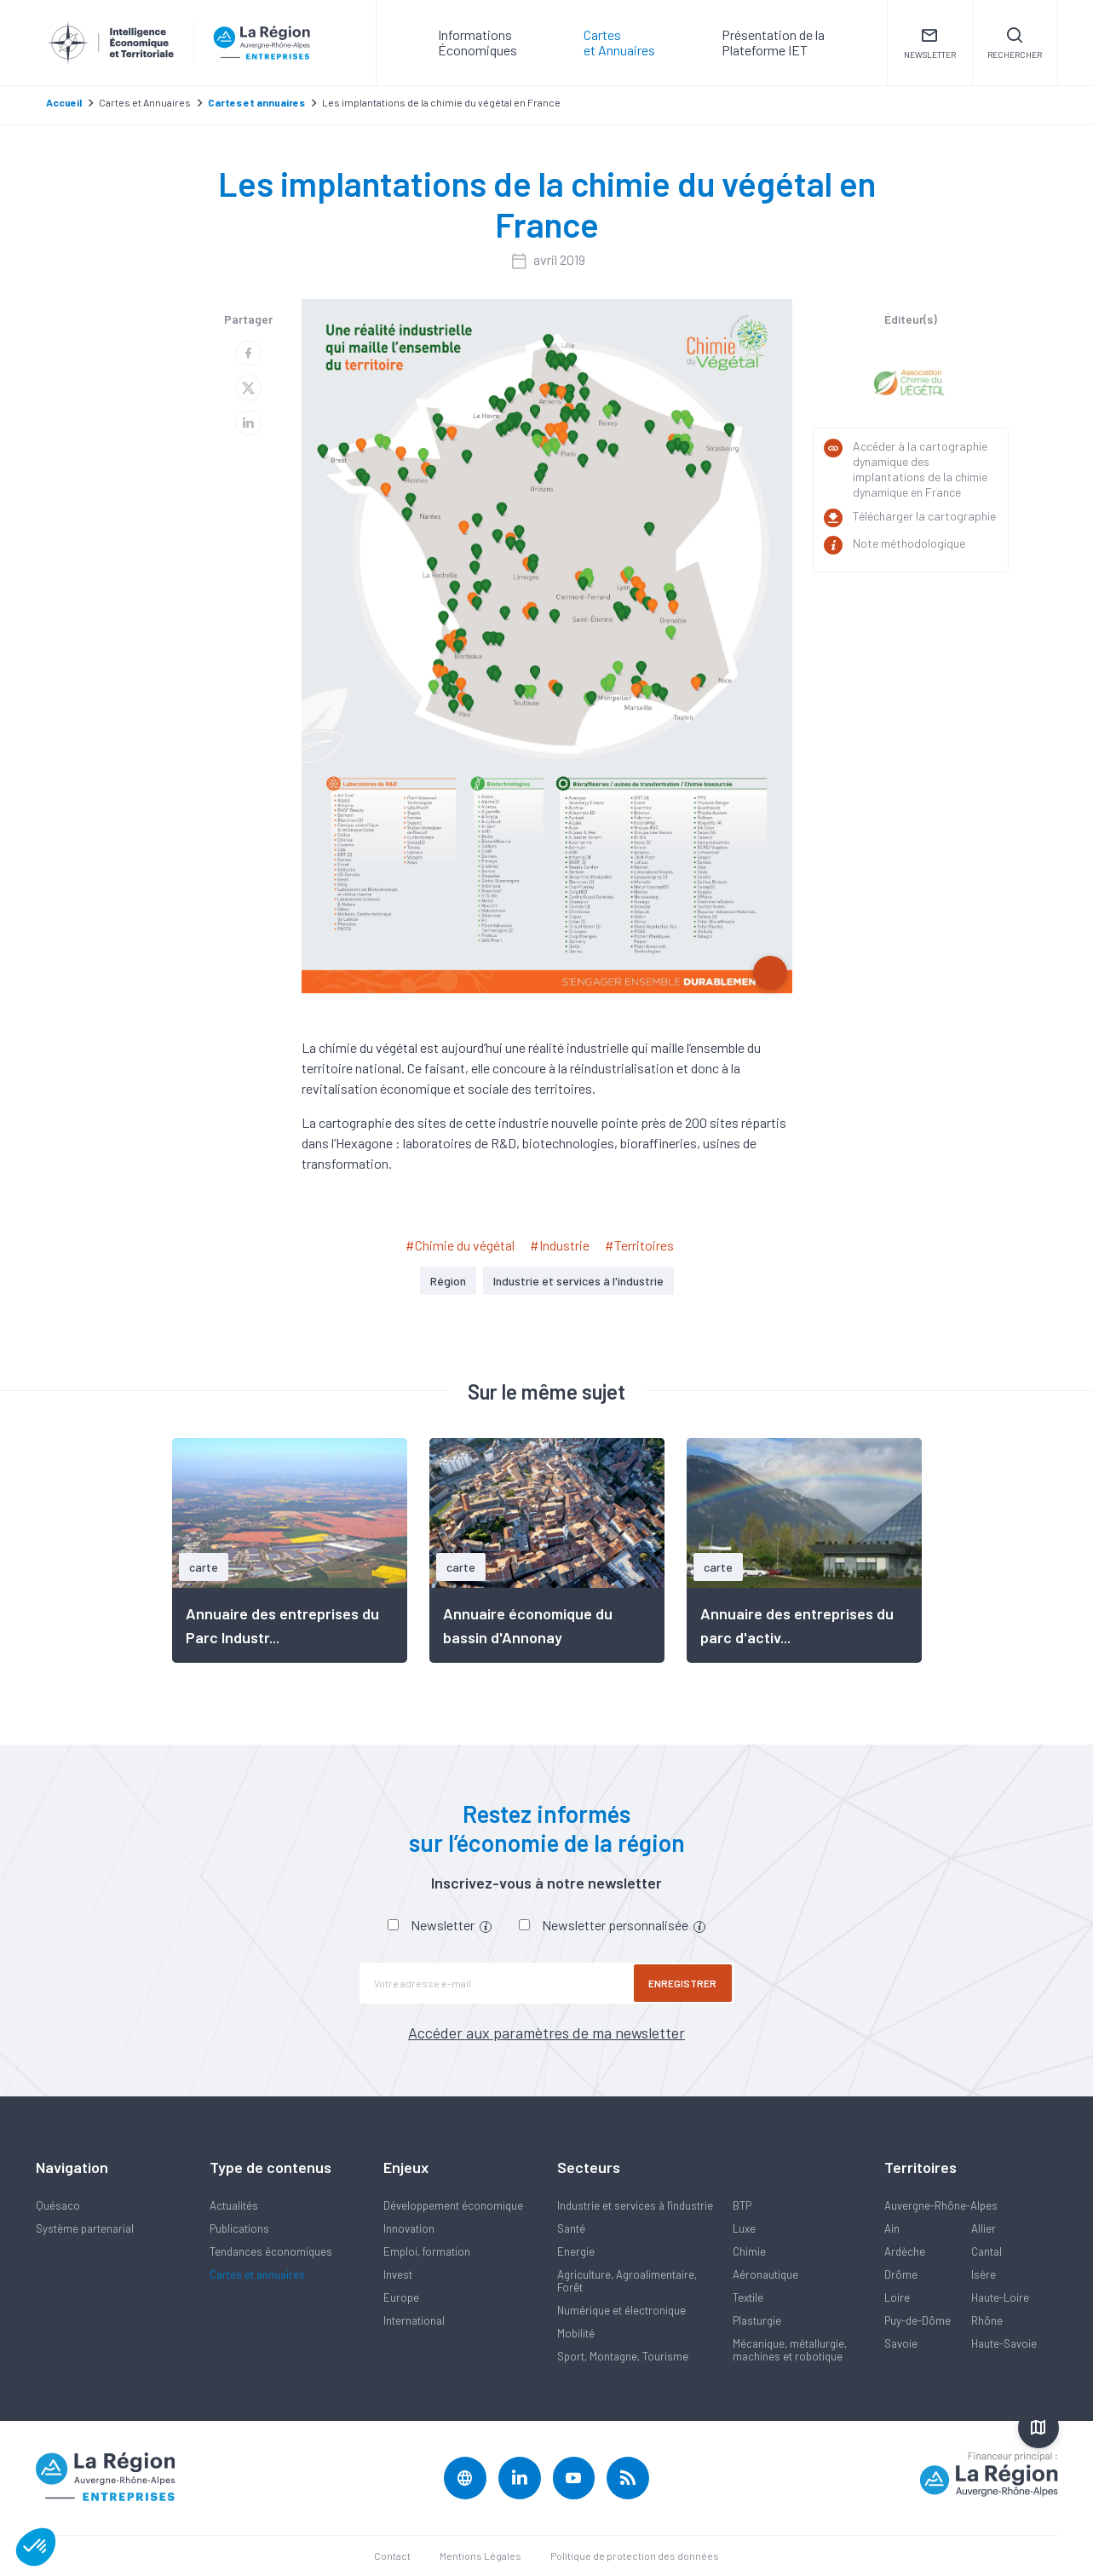 The width and height of the screenshot is (1093, 2576). I want to click on Ain, so click(892, 2228).